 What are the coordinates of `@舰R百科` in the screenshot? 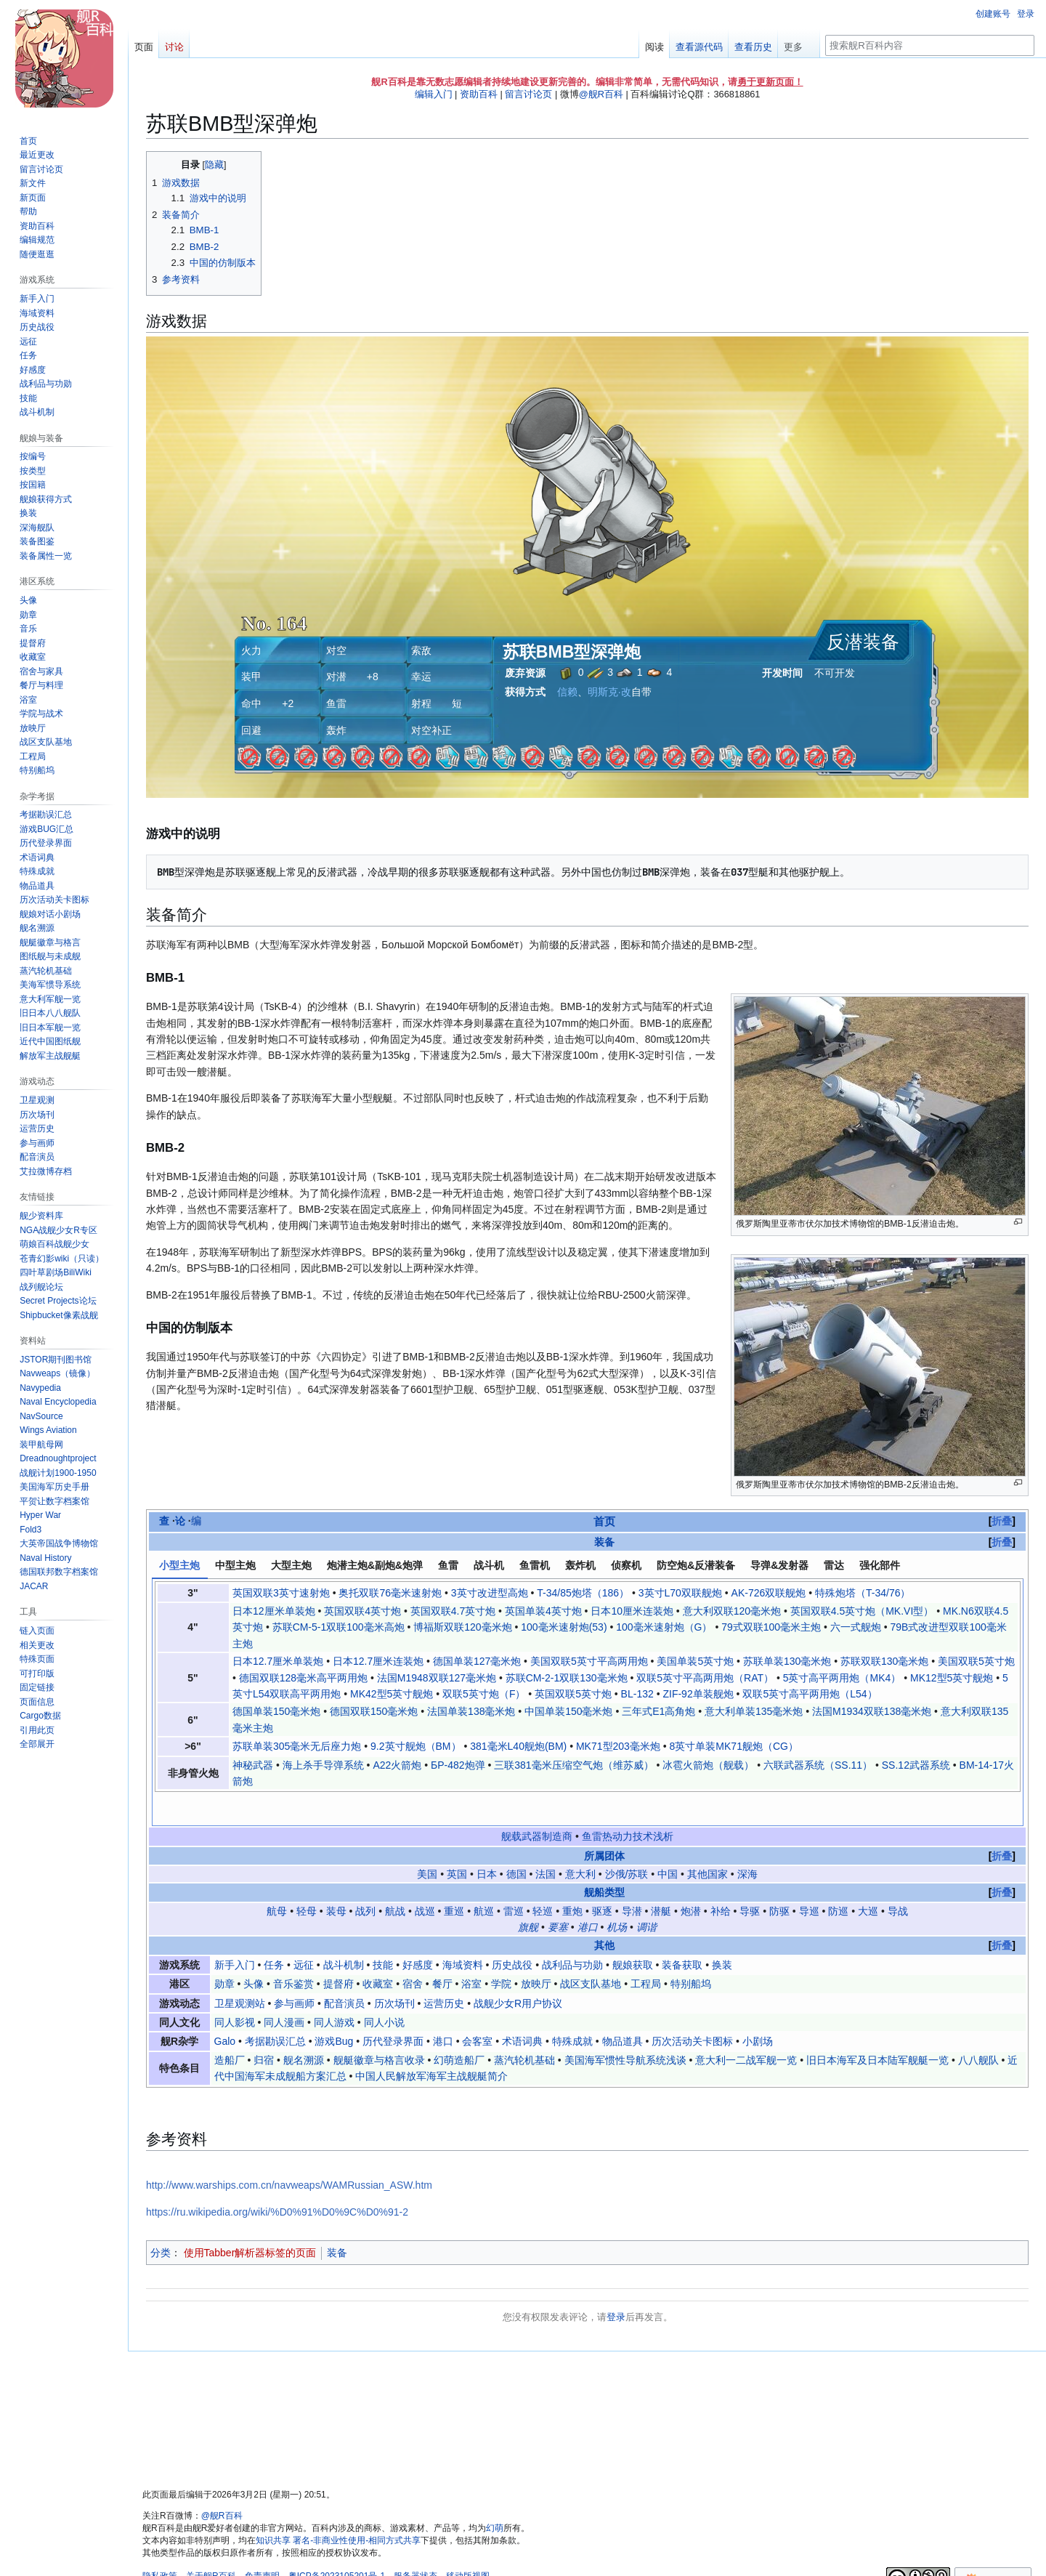 It's located at (601, 94).